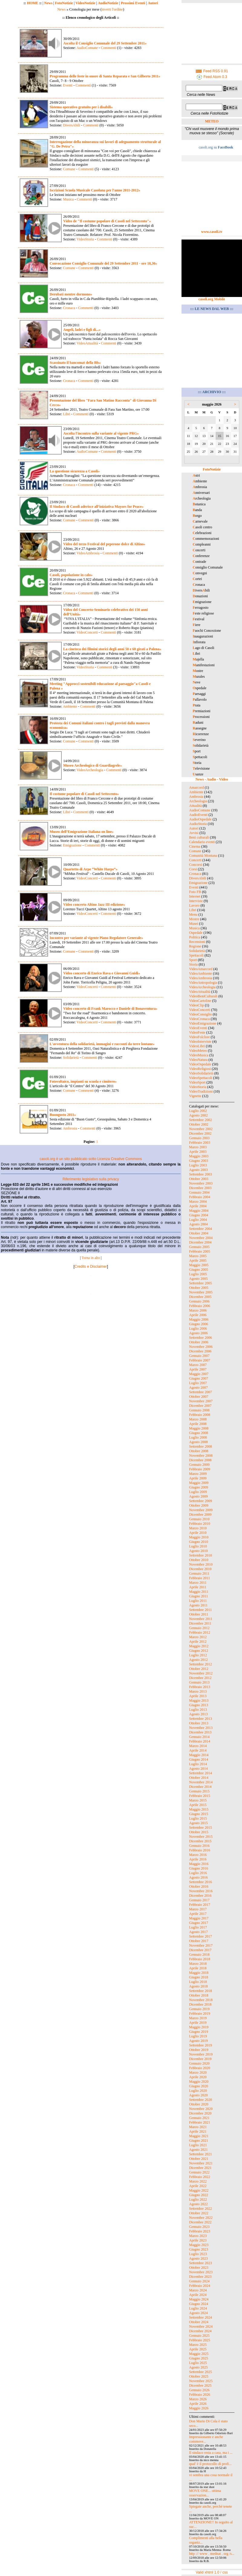 The height and width of the screenshot is (2576, 242). Describe the element at coordinates (198, 1156) in the screenshot. I see `Maggio 2003` at that location.